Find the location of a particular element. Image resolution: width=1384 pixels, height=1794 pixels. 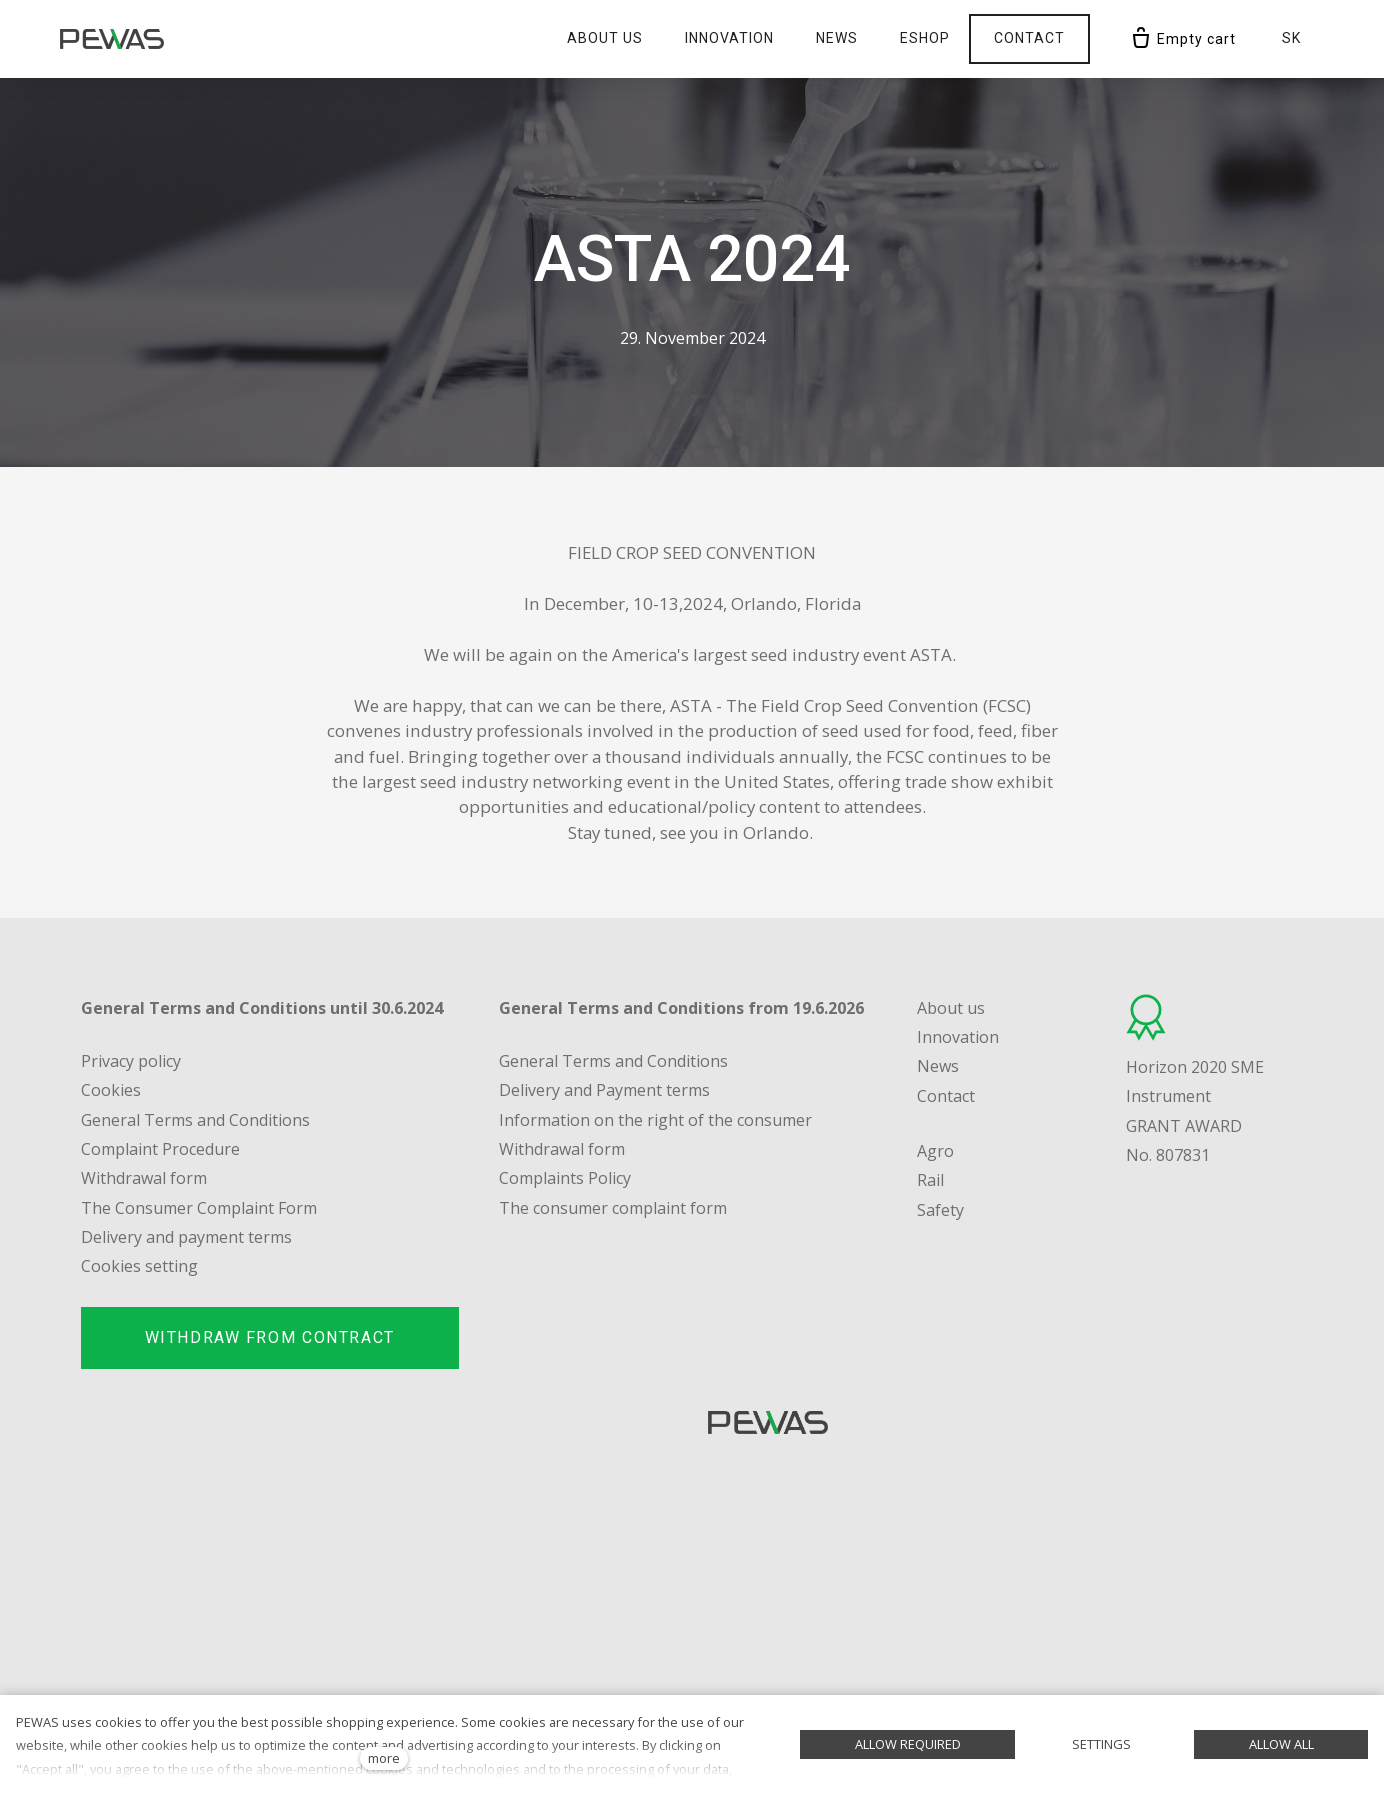

The Consumer Complaint Form is located at coordinates (199, 1208).